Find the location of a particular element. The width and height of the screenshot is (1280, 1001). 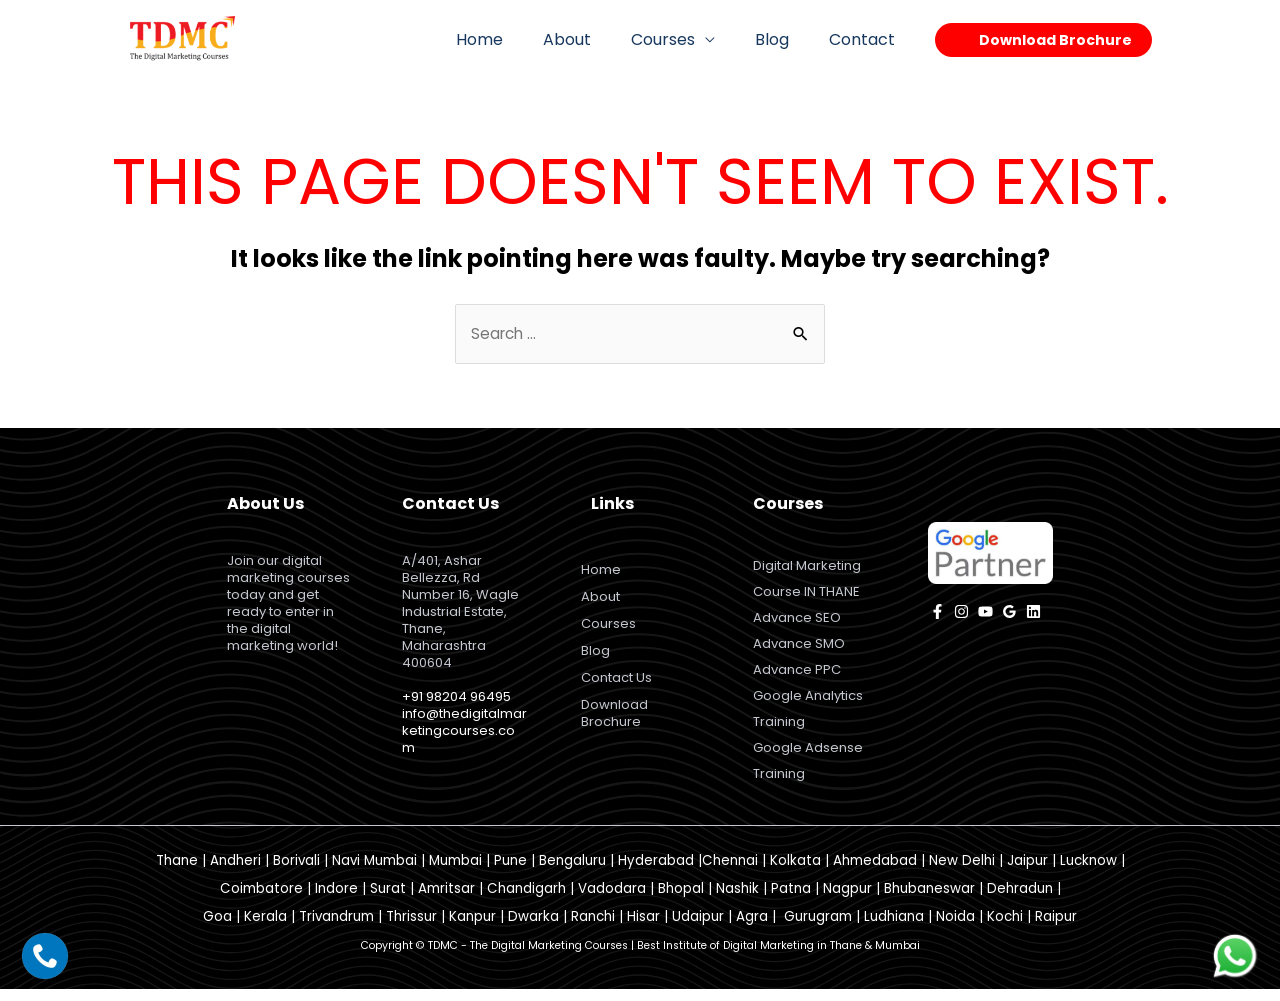

Trivandrum is located at coordinates (336, 928).